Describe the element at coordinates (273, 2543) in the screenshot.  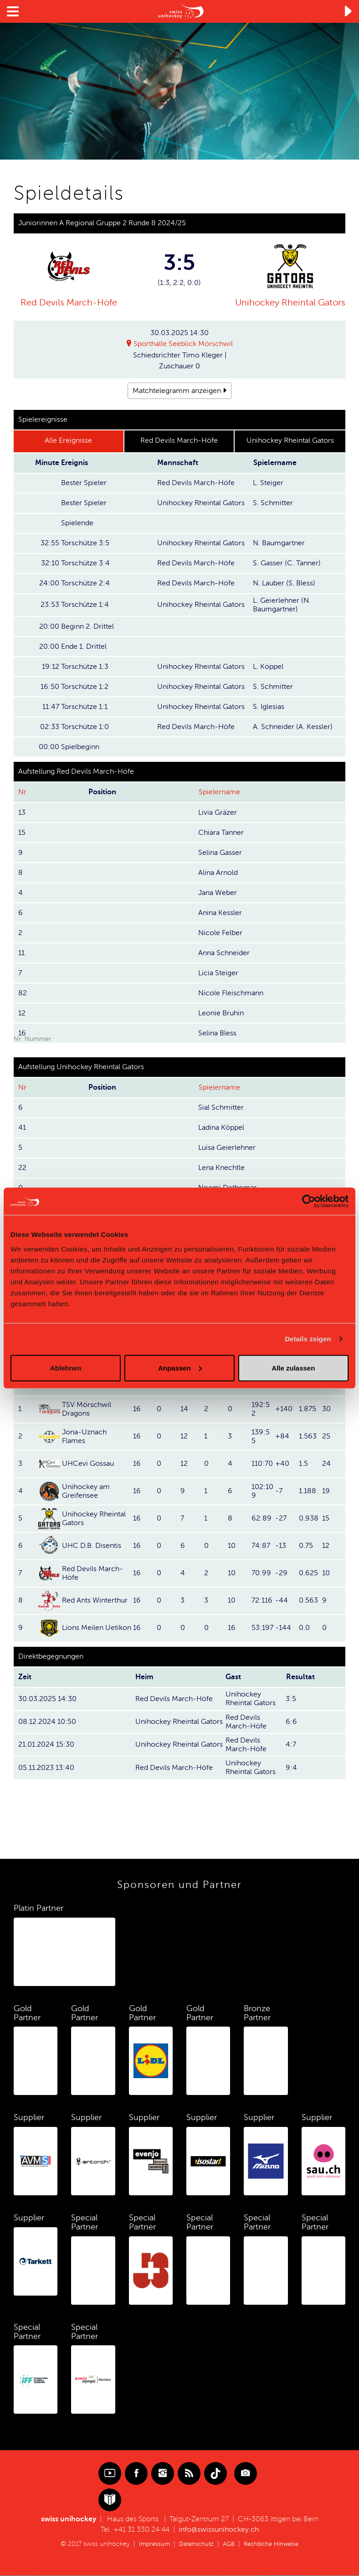
I see `Rechtliche Hinweise` at that location.